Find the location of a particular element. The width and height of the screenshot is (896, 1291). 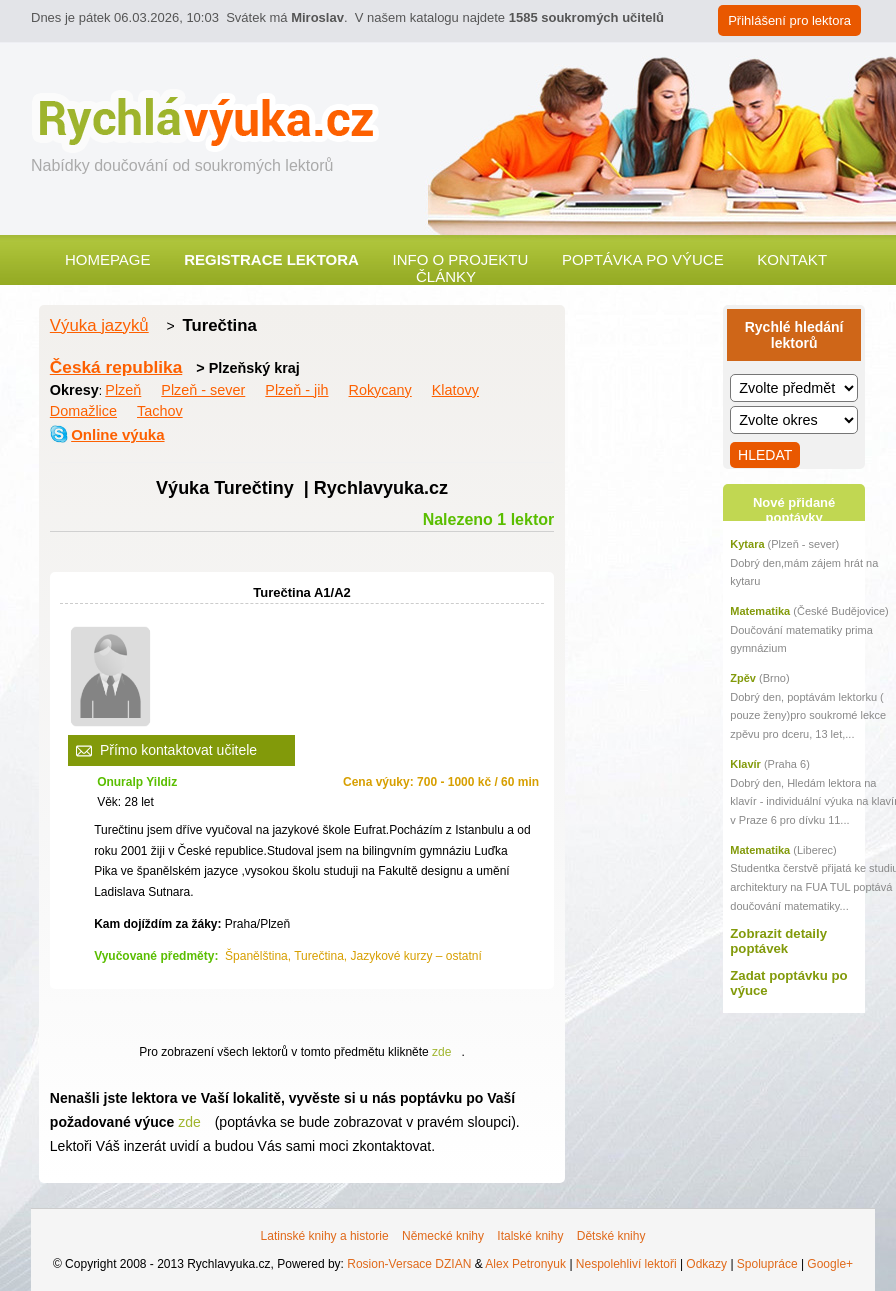

Latinské knihy a historie is located at coordinates (325, 1236).